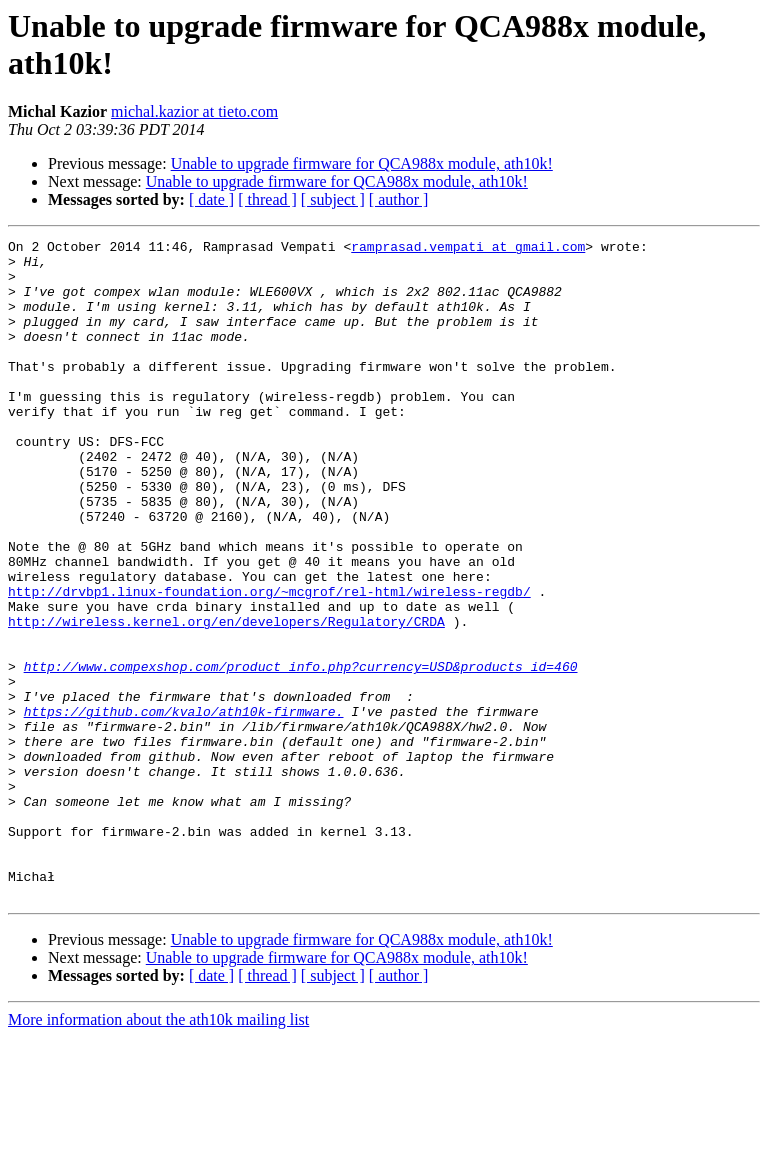 The width and height of the screenshot is (768, 1169). Describe the element at coordinates (194, 111) in the screenshot. I see `michal.kazior at tieto.com` at that location.